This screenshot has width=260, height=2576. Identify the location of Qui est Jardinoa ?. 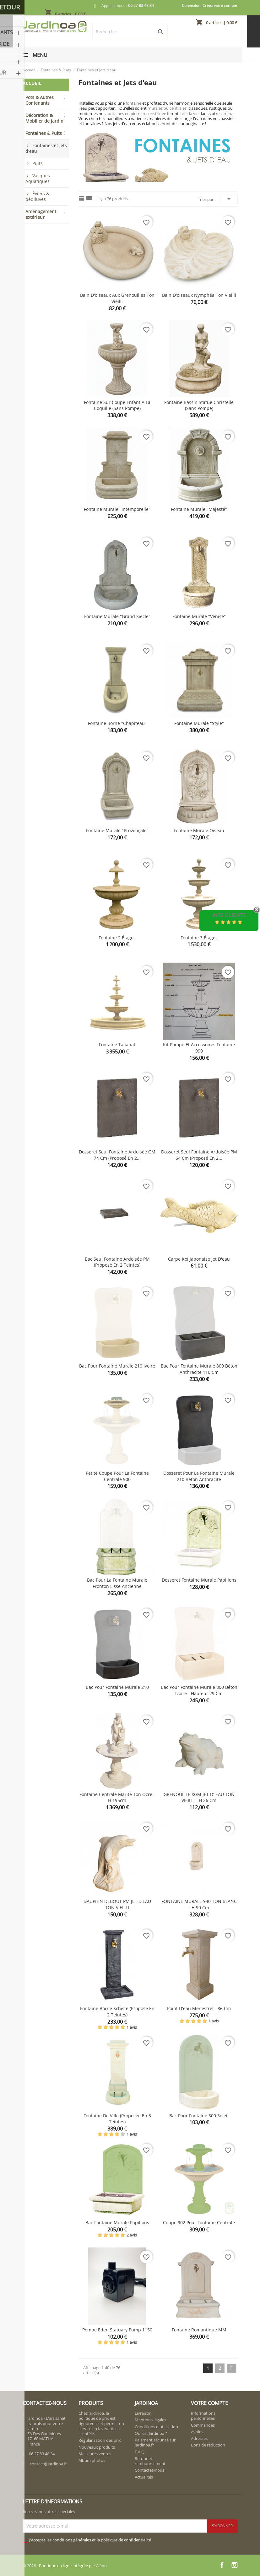
(151, 2433).